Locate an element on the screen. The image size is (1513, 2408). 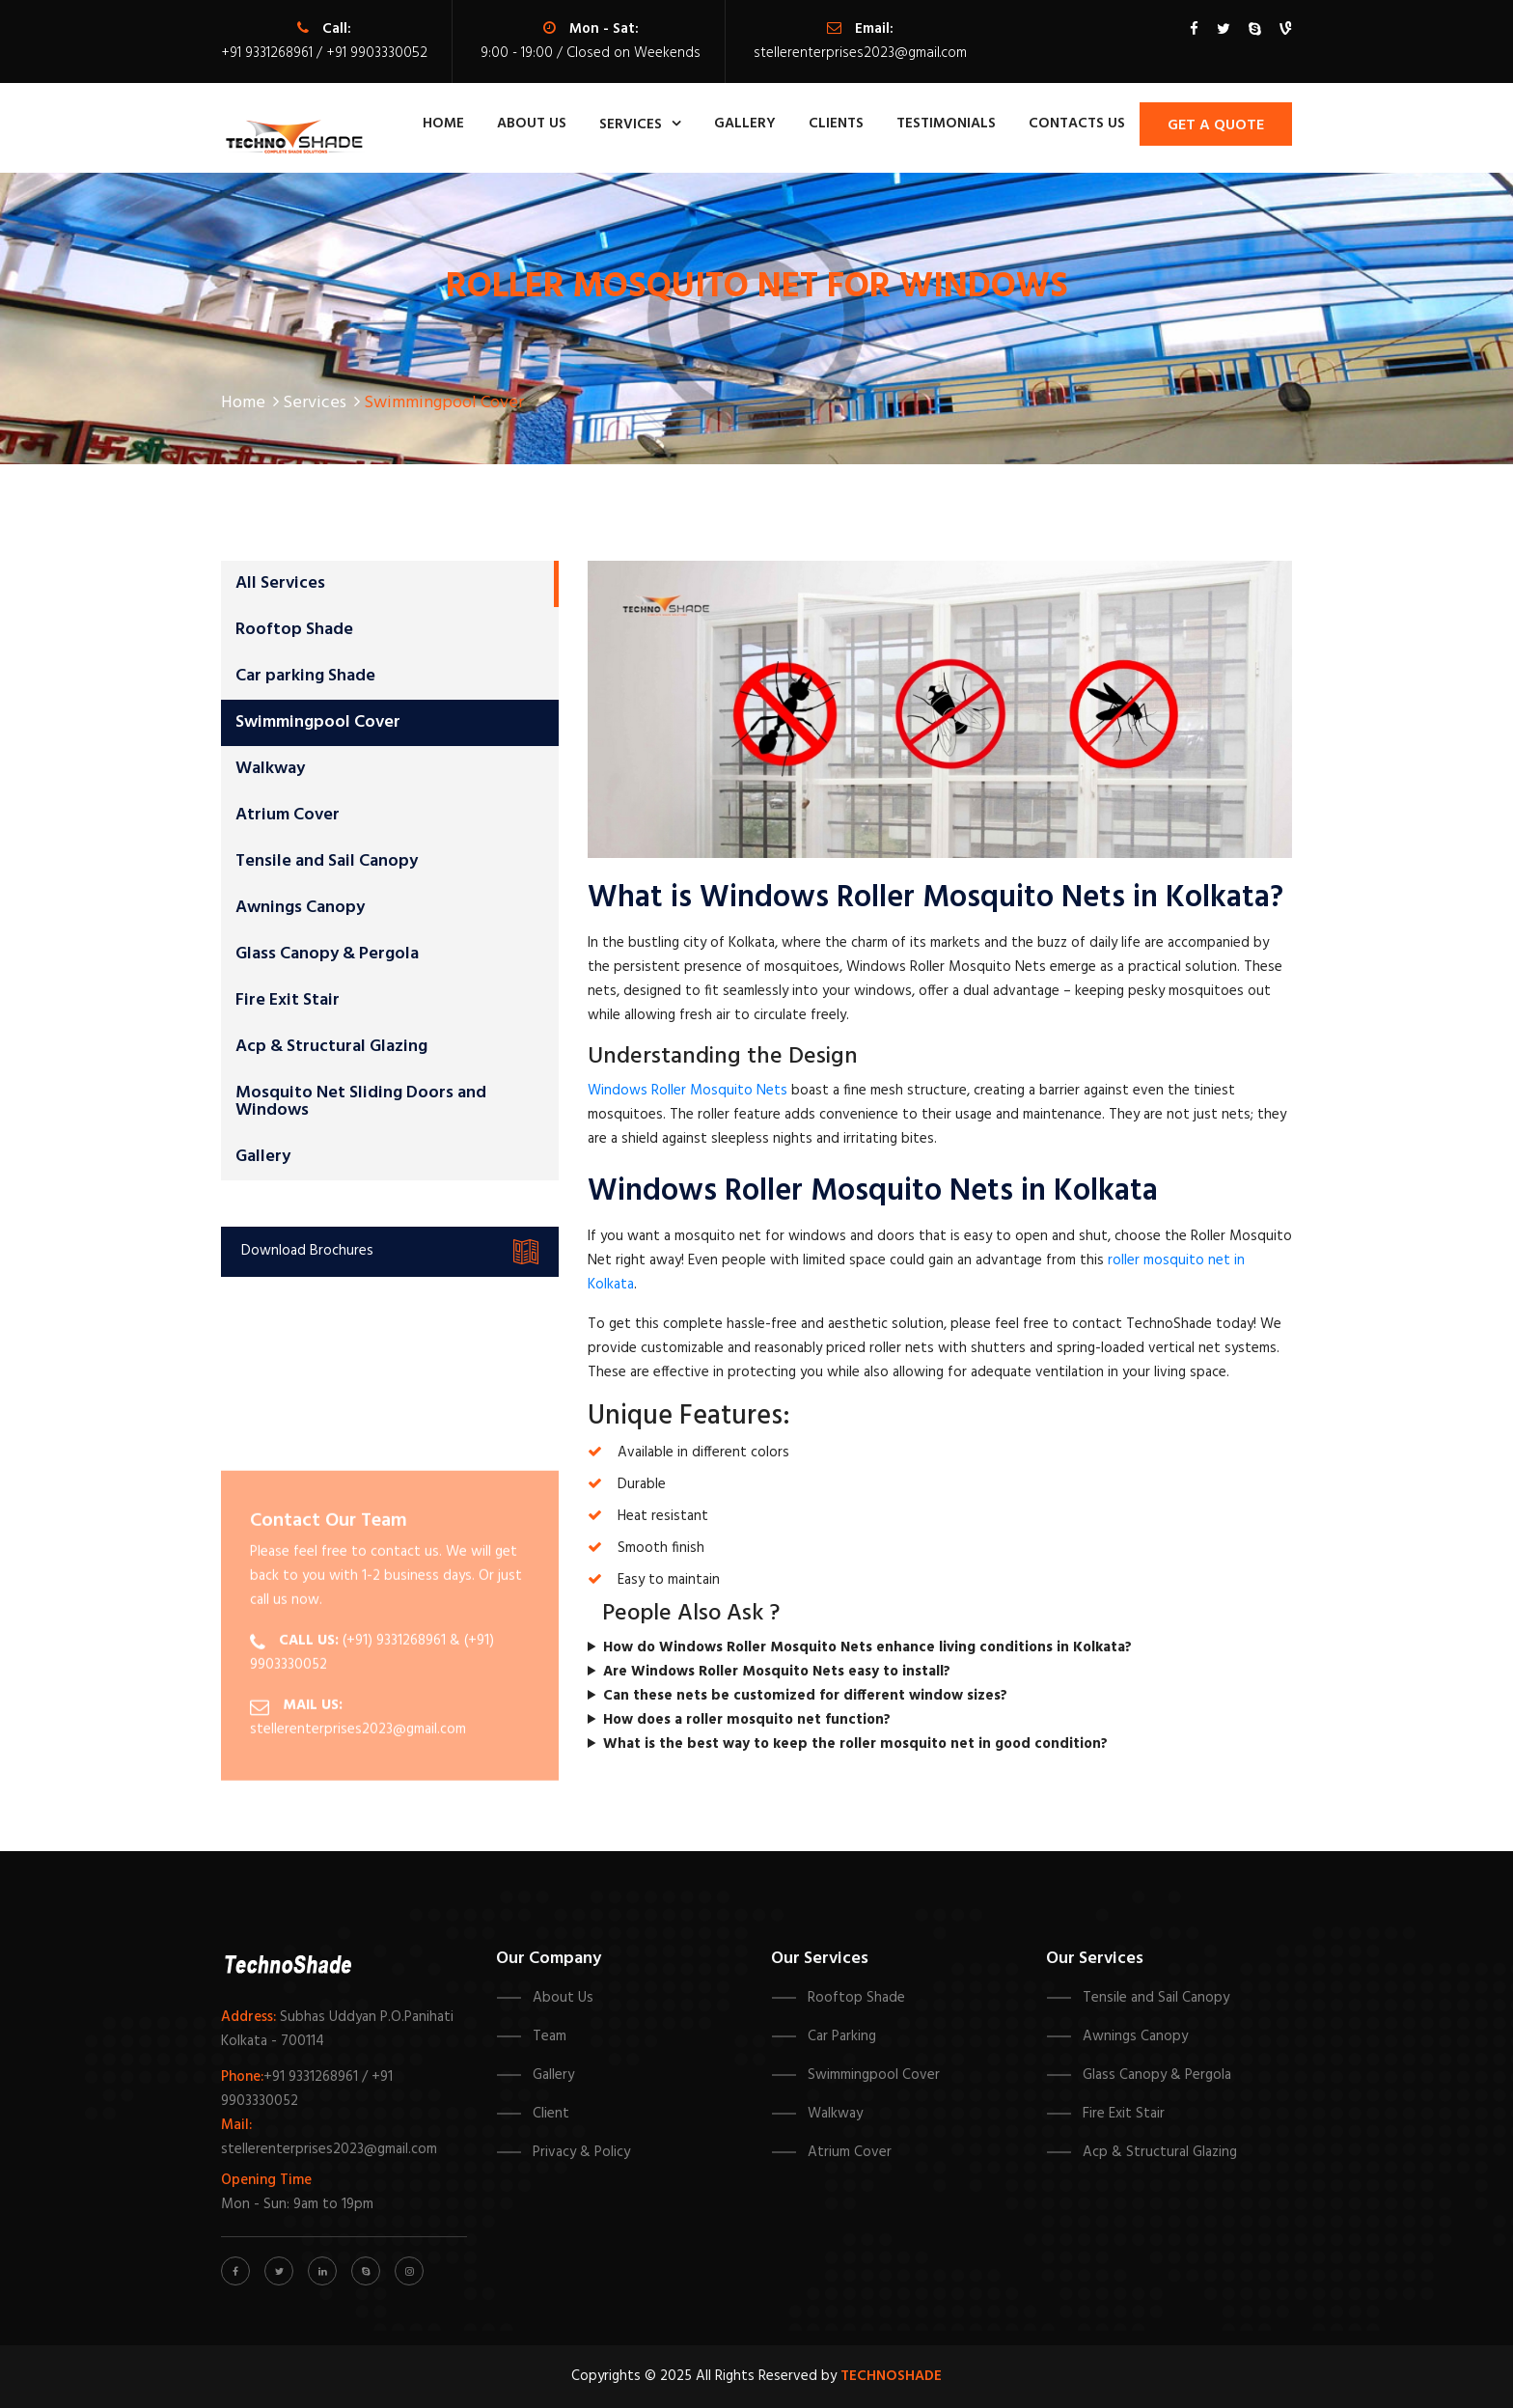
Get A Quote is located at coordinates (1216, 125).